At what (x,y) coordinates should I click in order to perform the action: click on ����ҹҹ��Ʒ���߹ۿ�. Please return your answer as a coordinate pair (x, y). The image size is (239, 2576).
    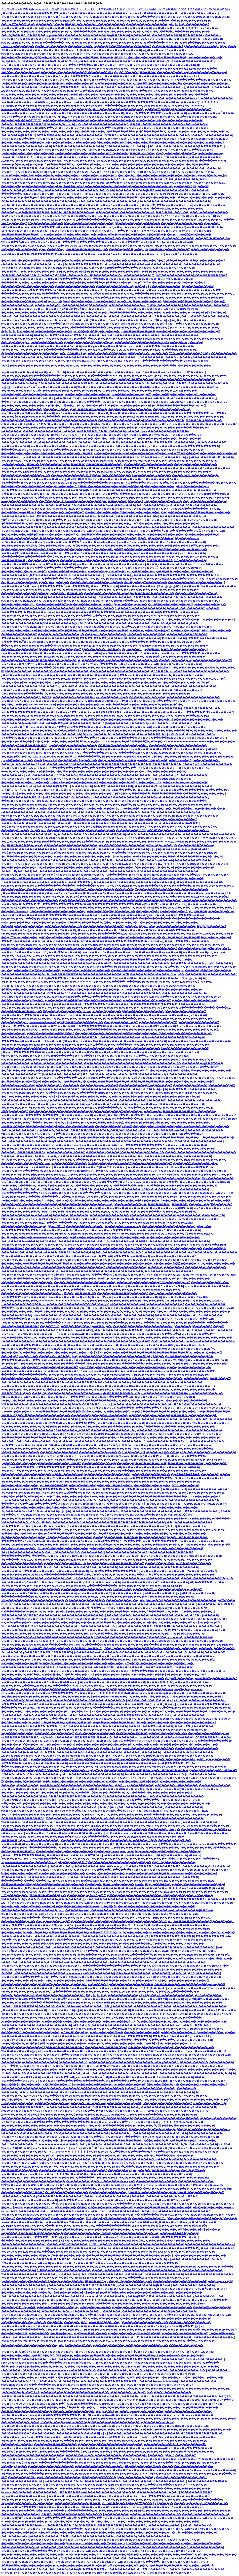
    Looking at the image, I should click on (157, 600).